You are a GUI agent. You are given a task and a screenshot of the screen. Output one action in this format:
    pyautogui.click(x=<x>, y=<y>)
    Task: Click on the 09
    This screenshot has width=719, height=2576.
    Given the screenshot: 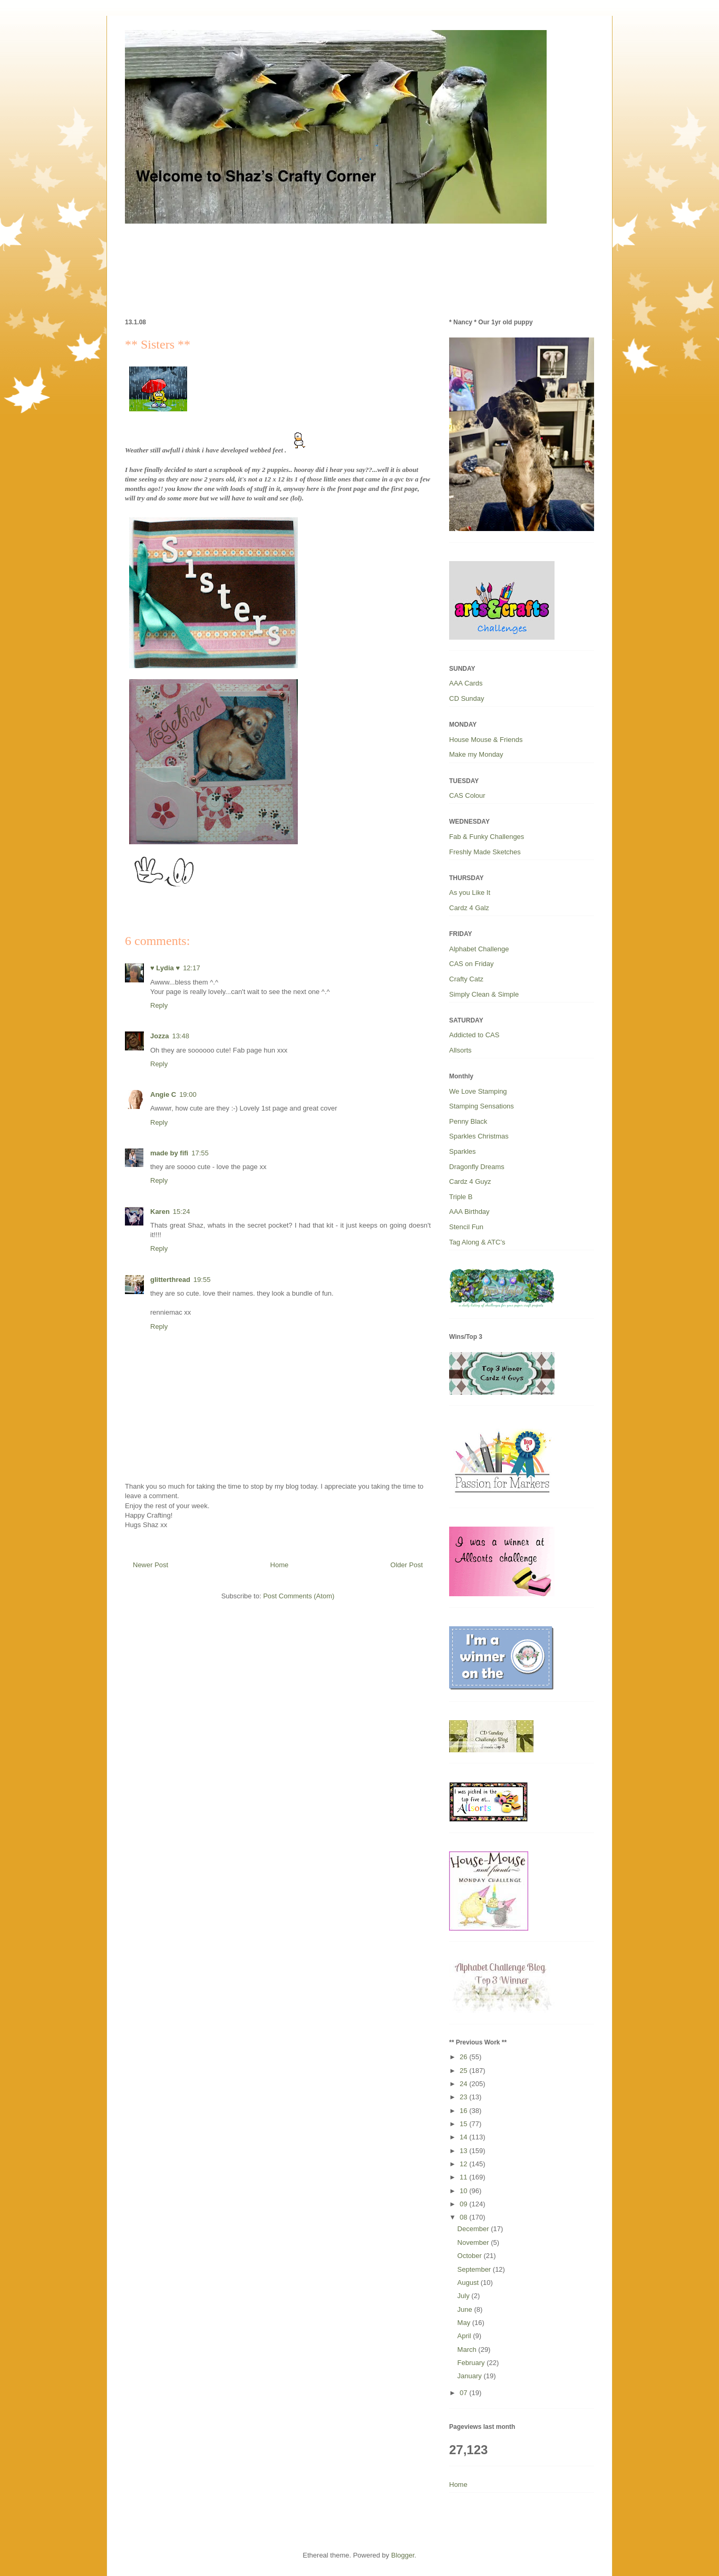 What is the action you would take?
    pyautogui.click(x=464, y=2204)
    